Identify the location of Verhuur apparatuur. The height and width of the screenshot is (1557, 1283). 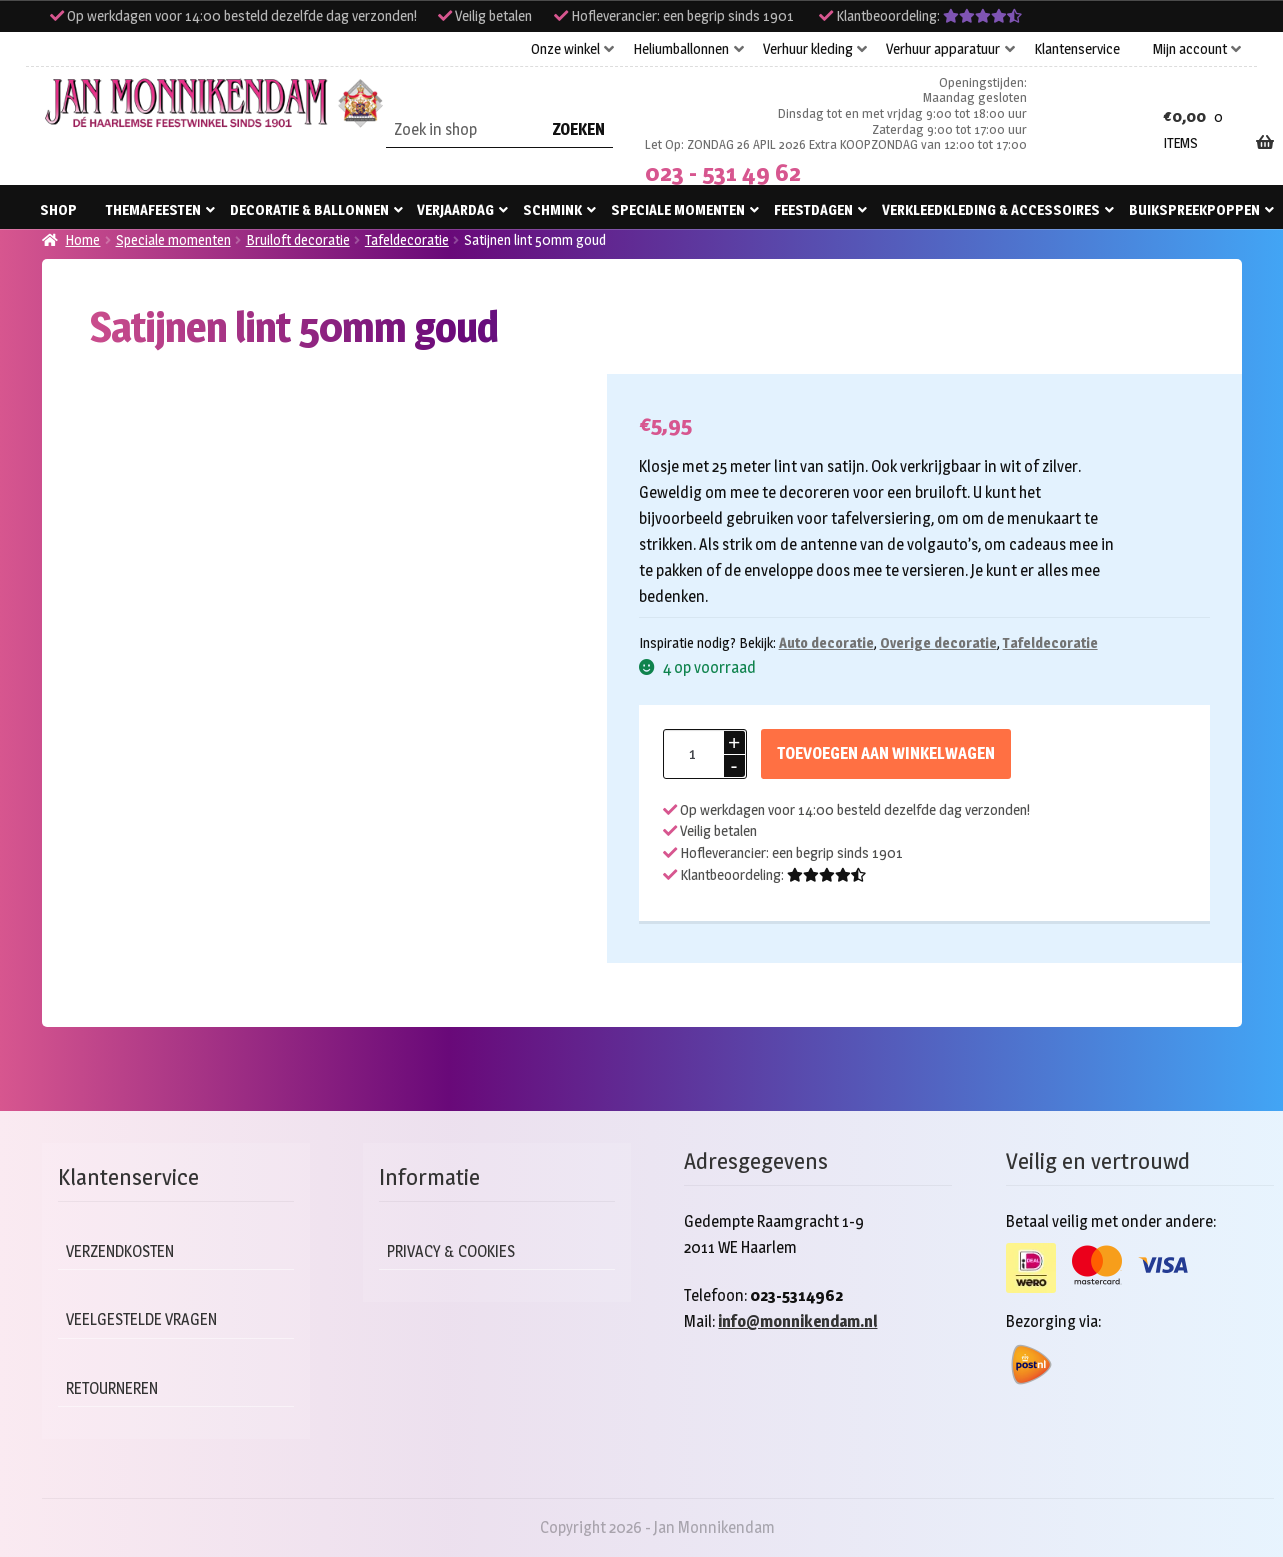
(943, 49).